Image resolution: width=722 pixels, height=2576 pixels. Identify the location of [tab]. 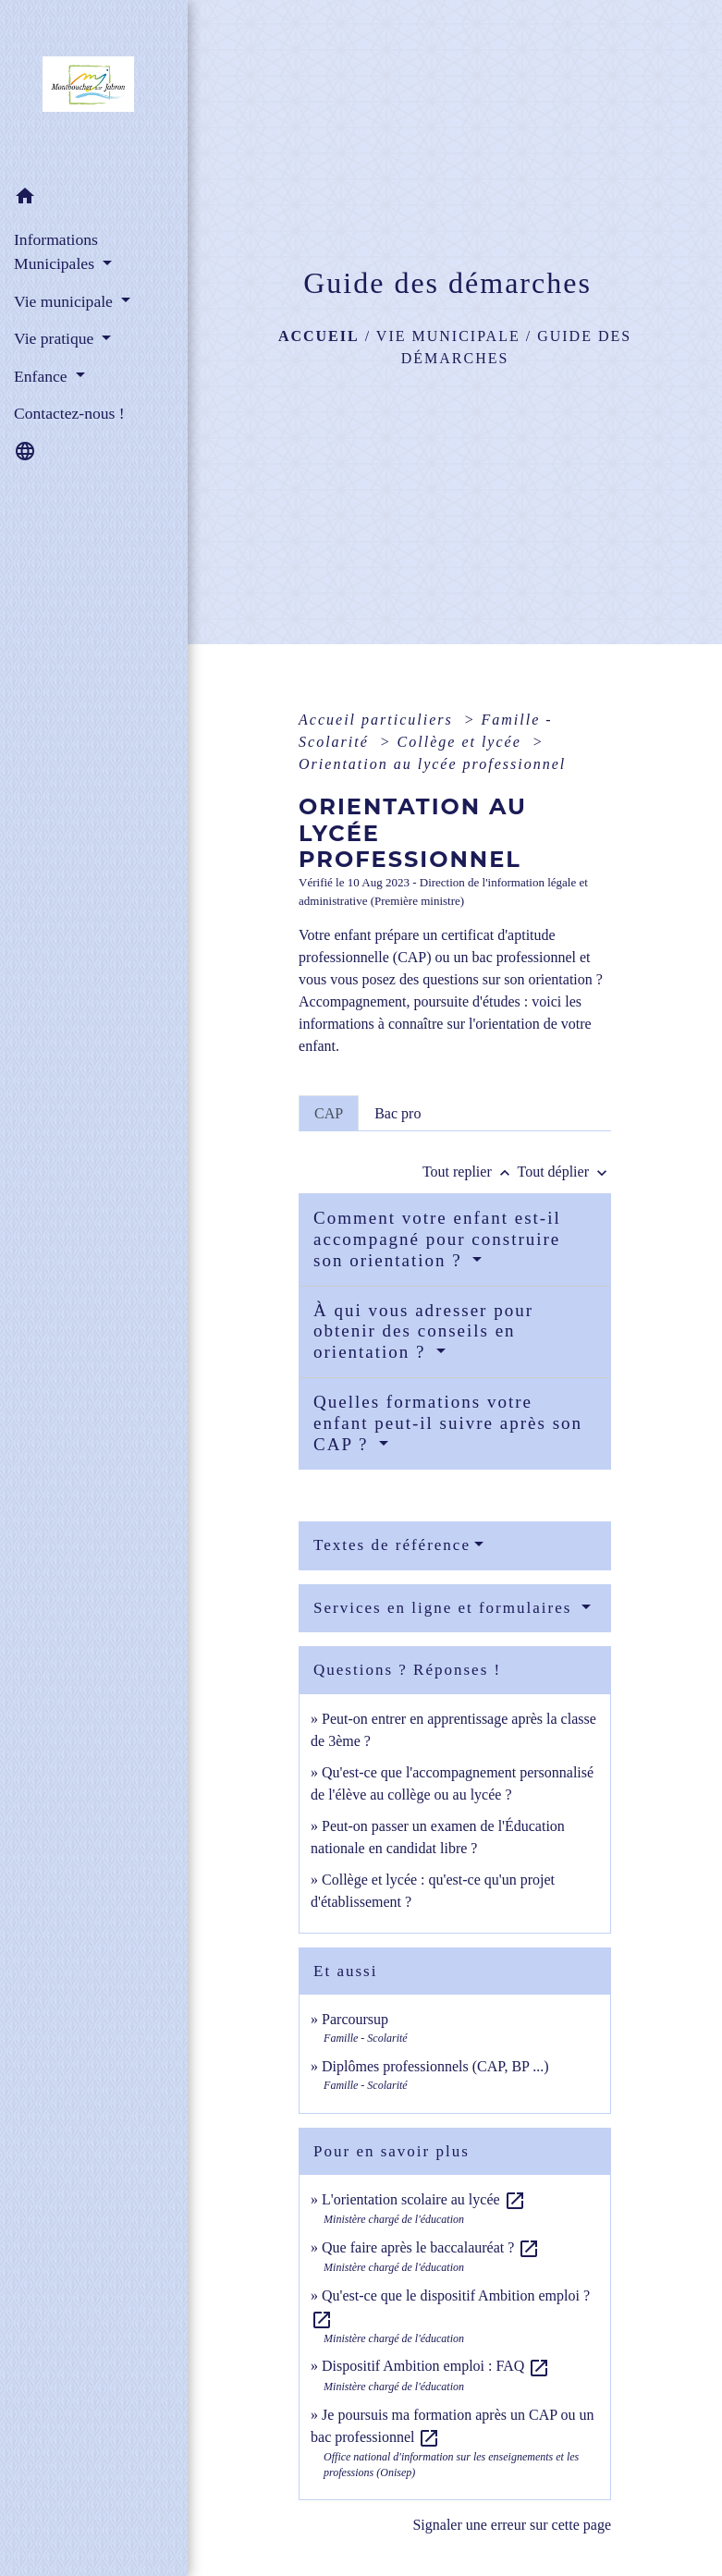
(329, 1112).